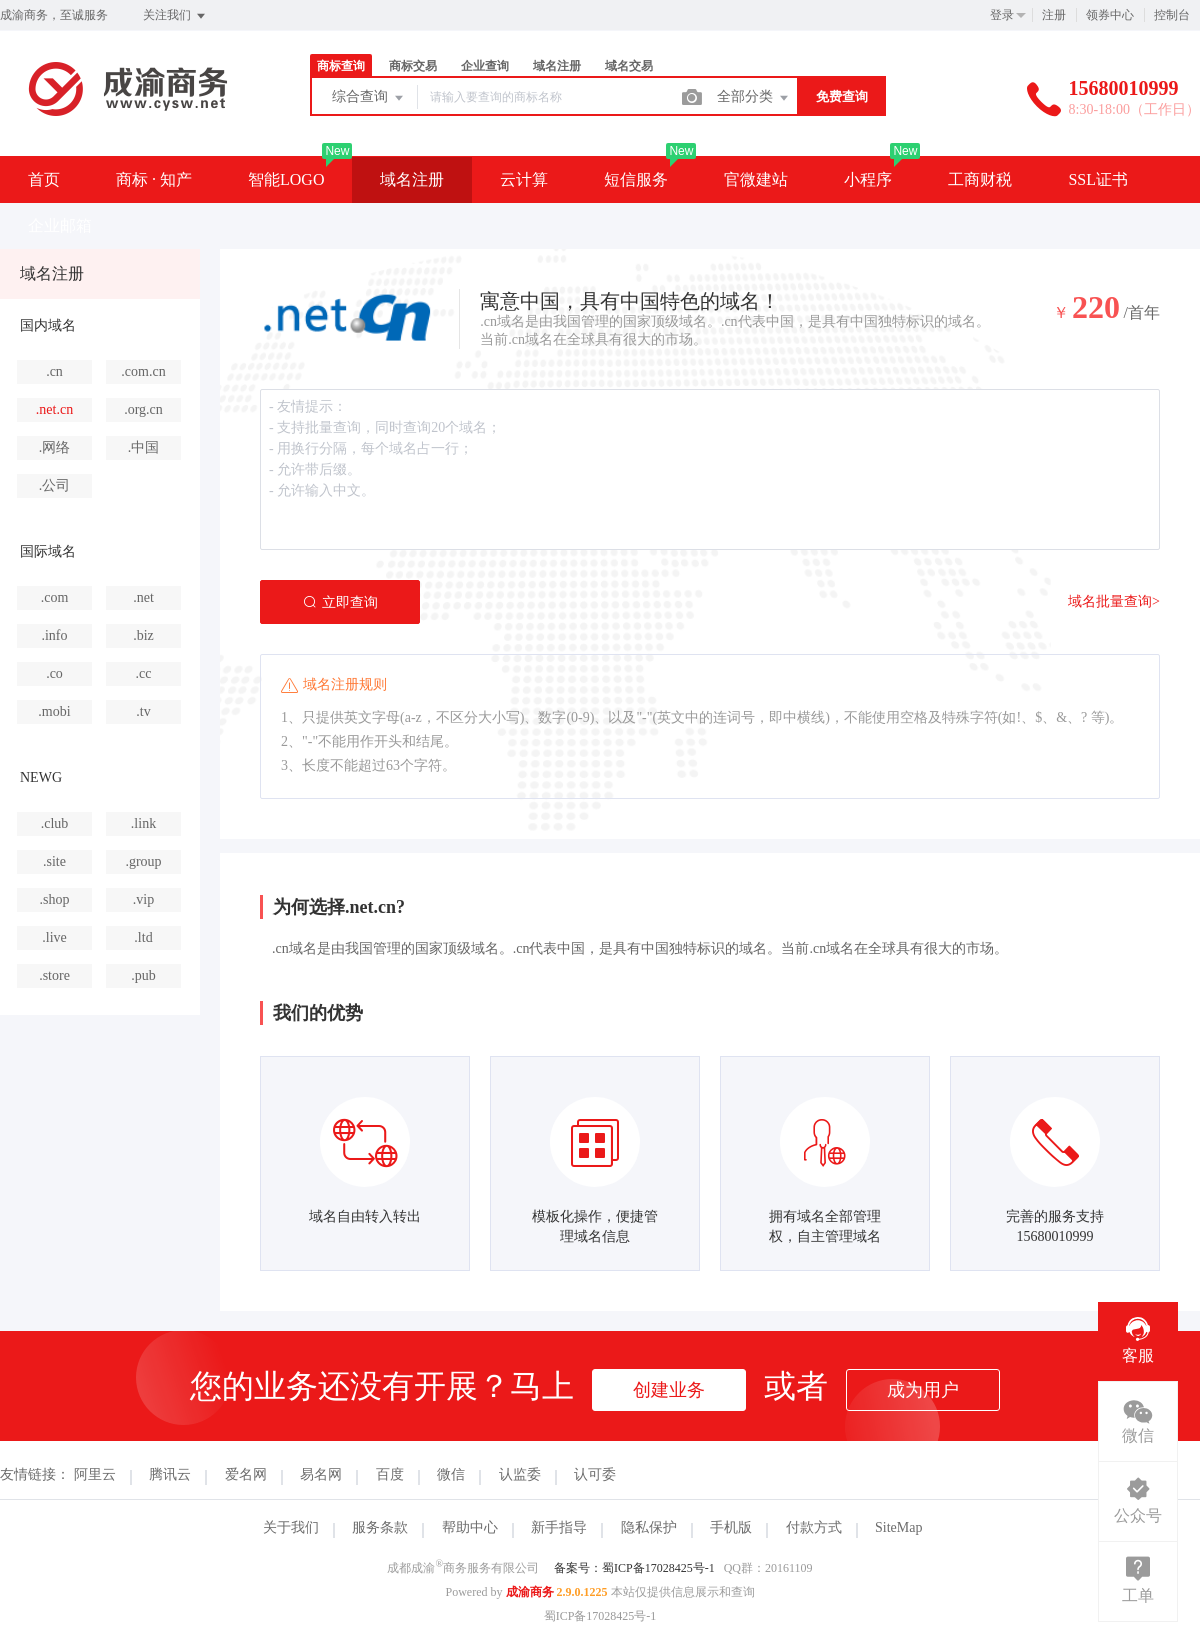 This screenshot has height=1642, width=1200. I want to click on 短信服务, so click(636, 179).